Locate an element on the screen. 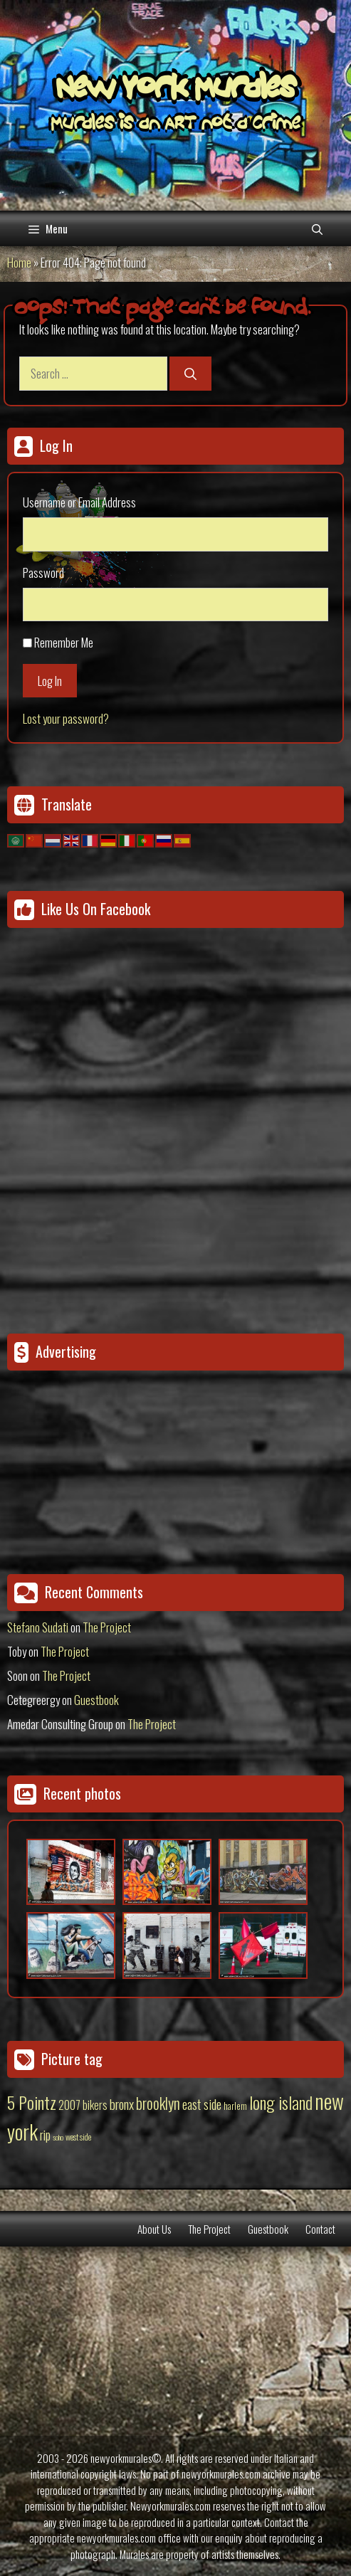  Contact is located at coordinates (320, 2229).